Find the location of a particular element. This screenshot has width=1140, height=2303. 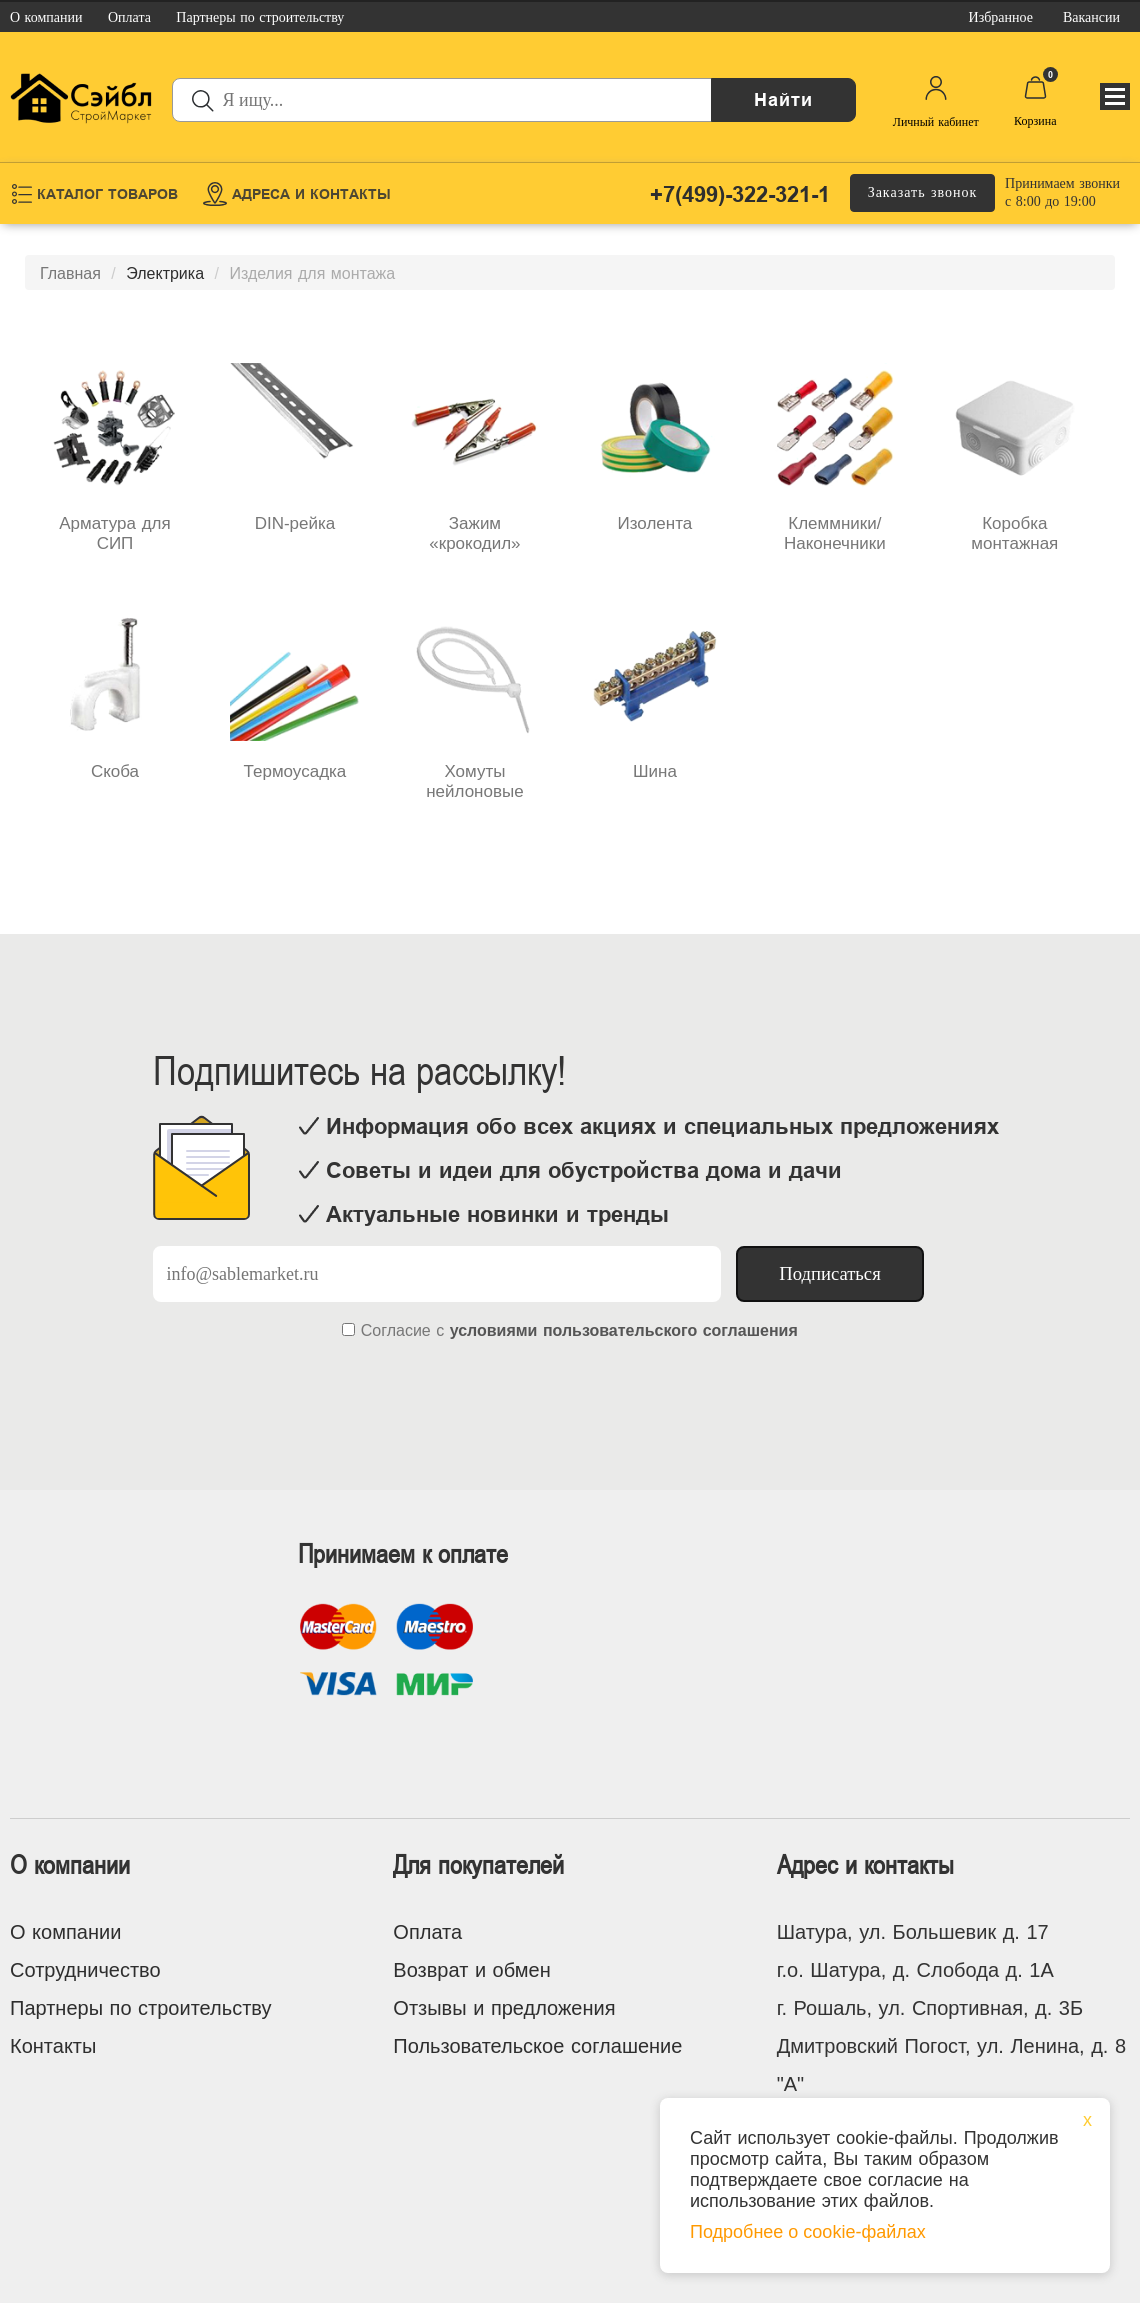

Хомуты нейлоновые is located at coordinates (474, 781).